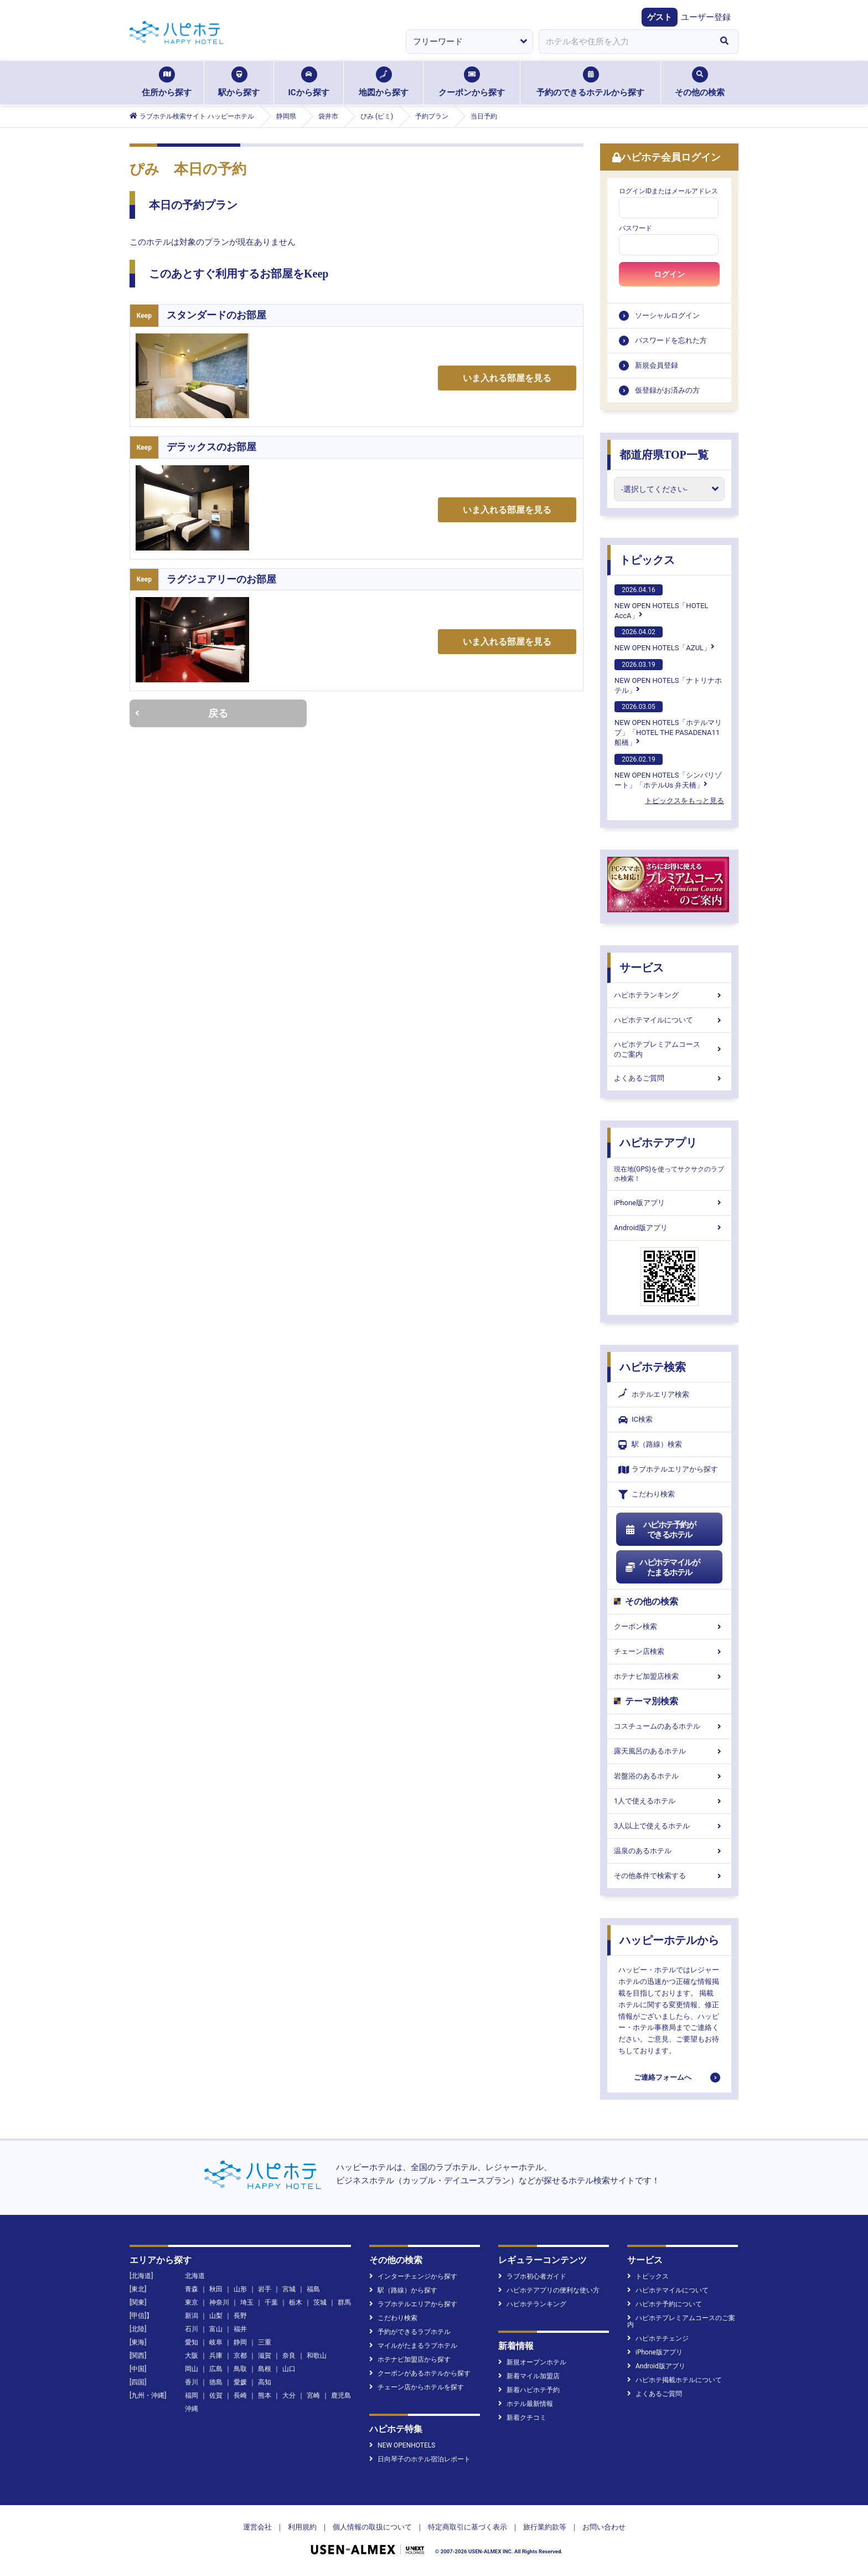 Image resolution: width=868 pixels, height=2576 pixels. I want to click on 長崎, so click(240, 2395).